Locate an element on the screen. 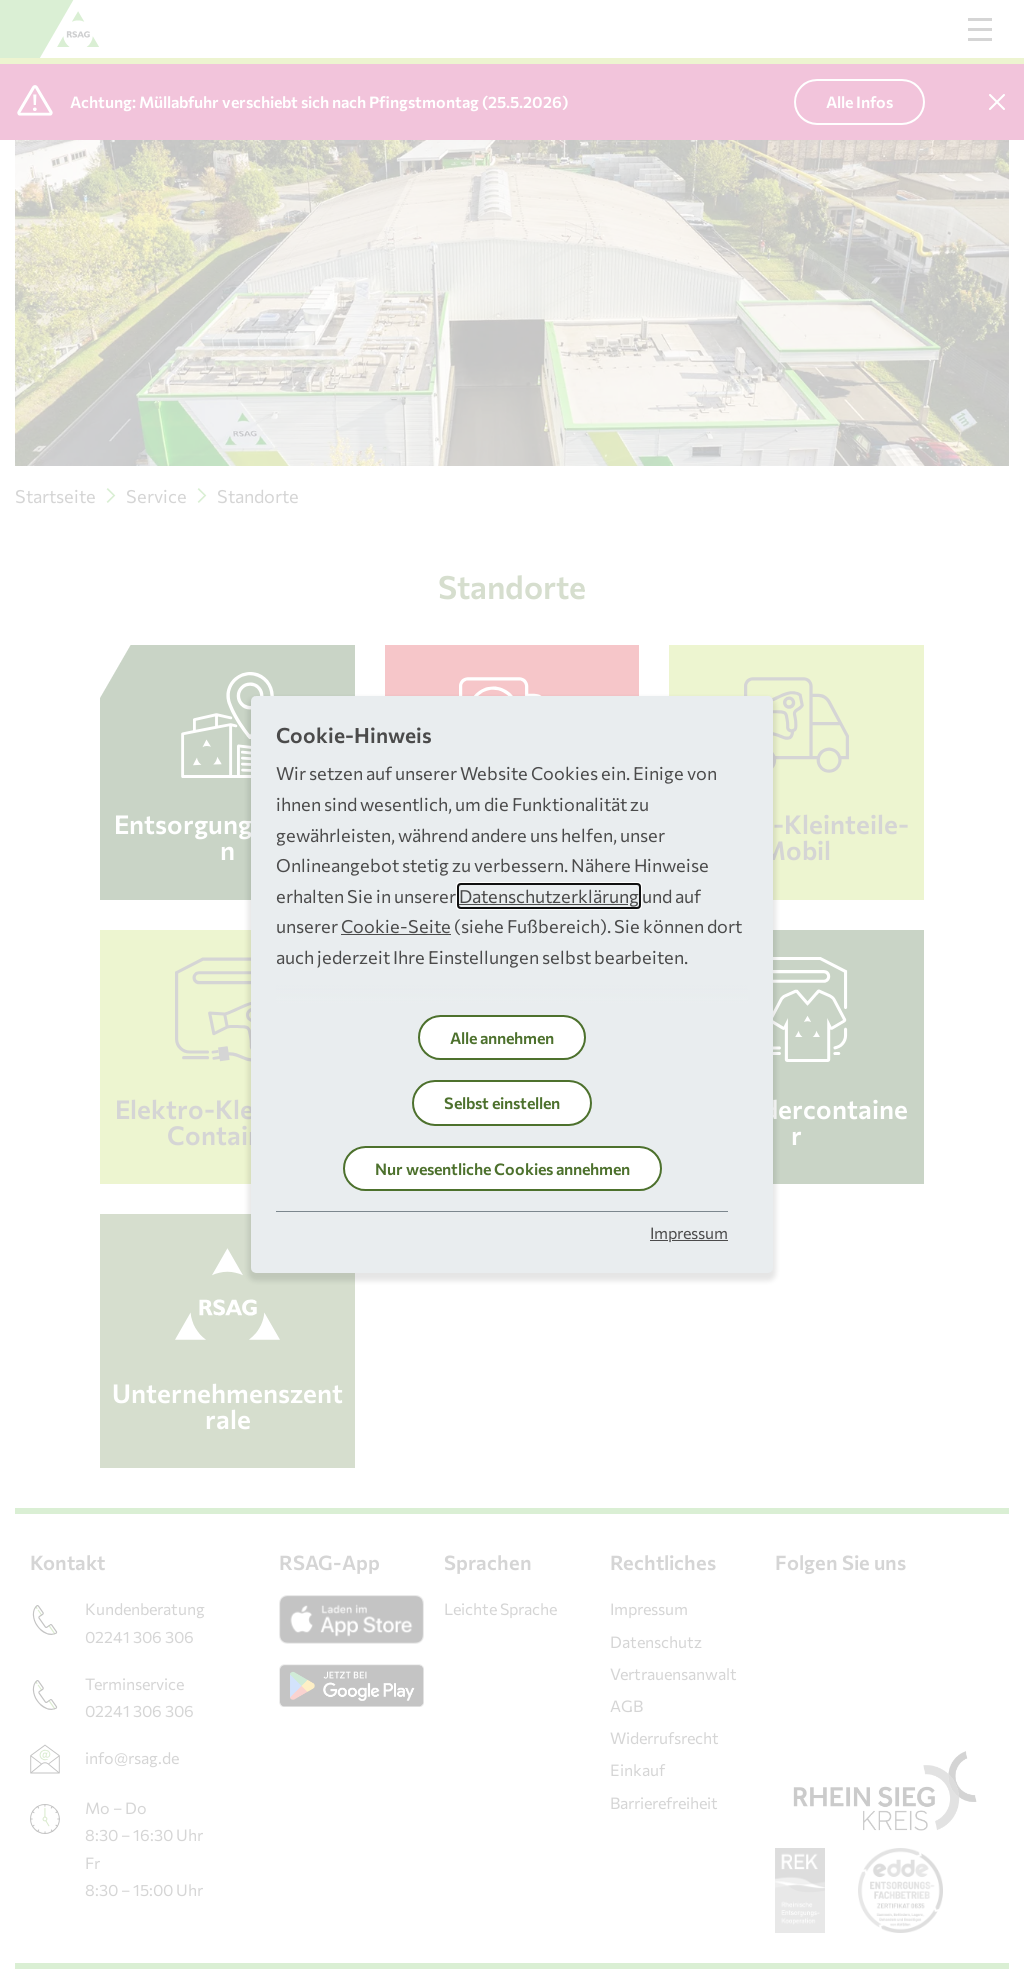 Image resolution: width=1024 pixels, height=1969 pixels. Datenschutzerklärung is located at coordinates (549, 896).